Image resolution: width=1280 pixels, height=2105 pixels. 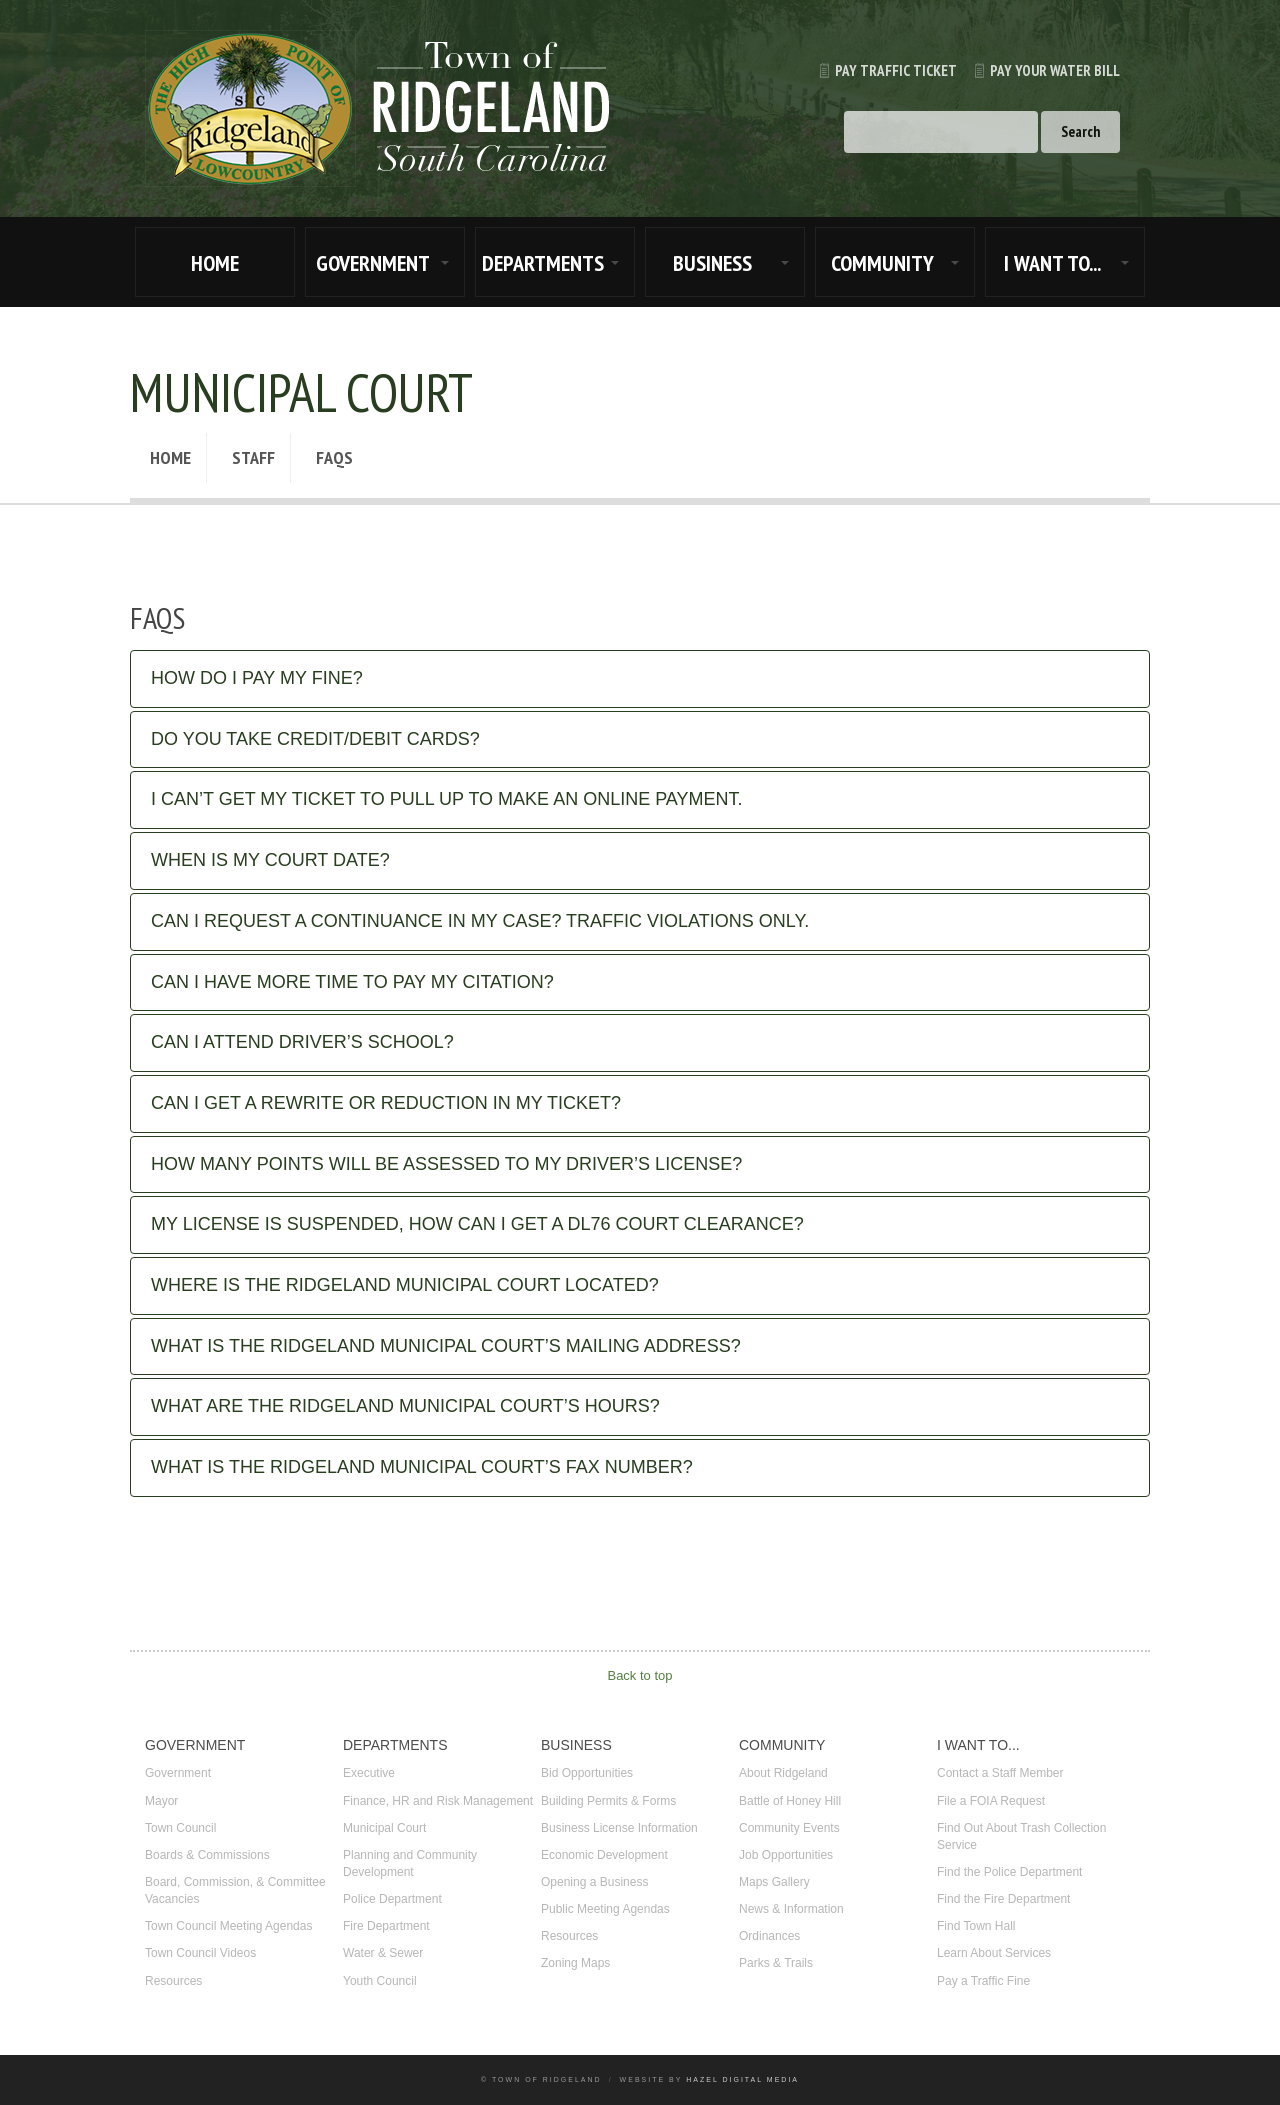 I want to click on Can I request a continuance in my case? Traffic Violations Only., so click(x=480, y=921).